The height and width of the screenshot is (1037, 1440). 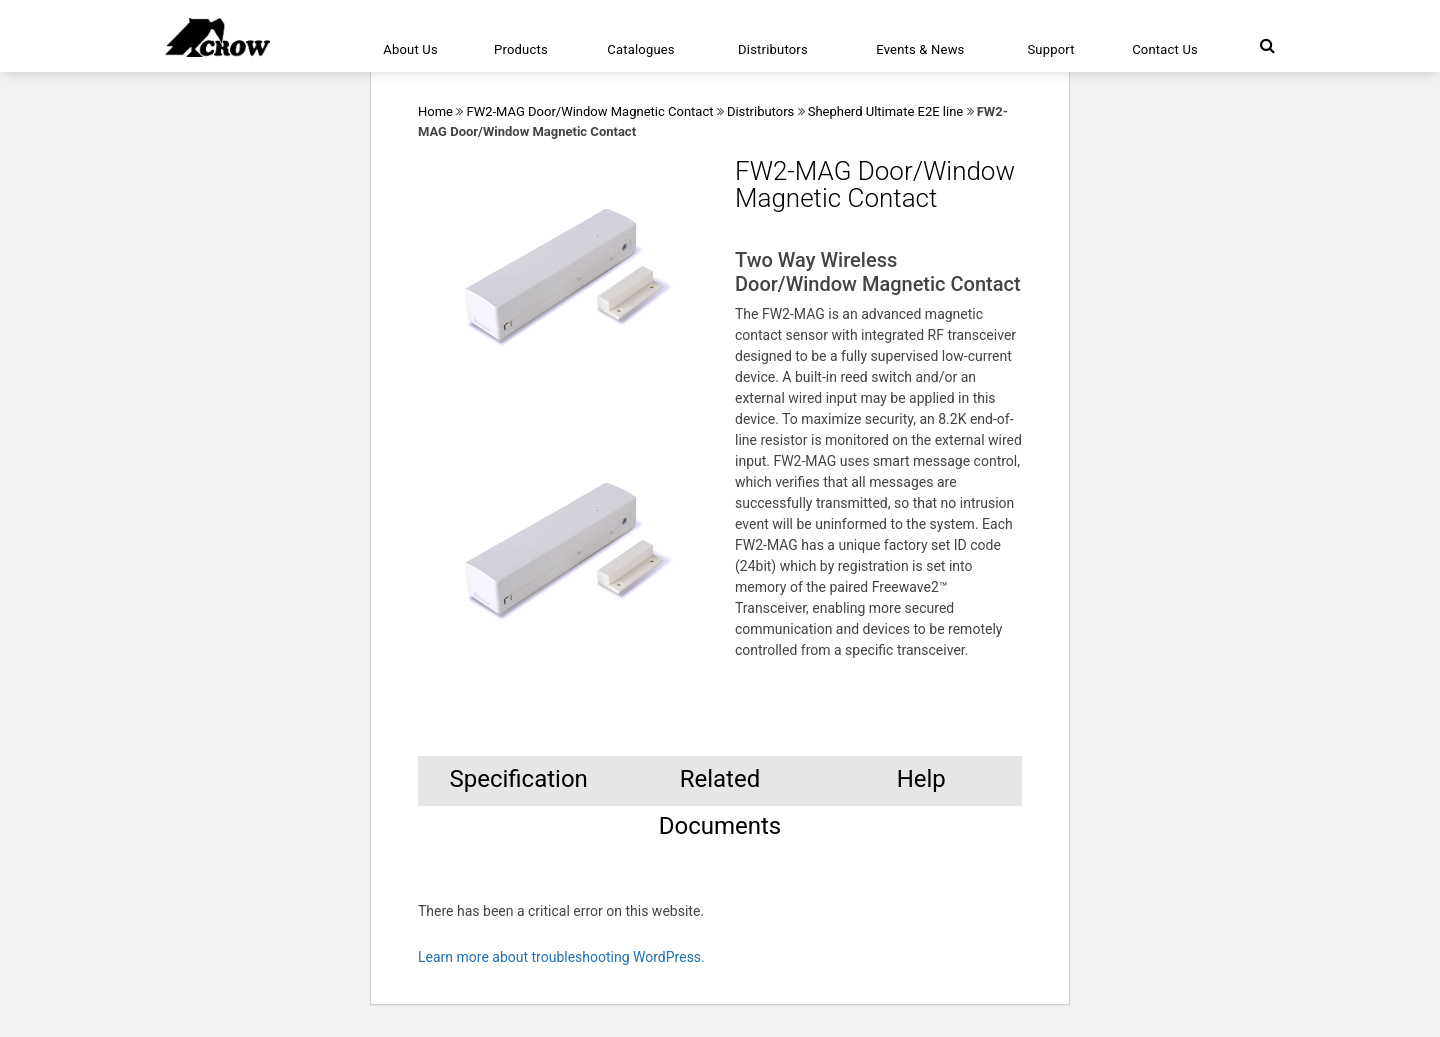 What do you see at coordinates (561, 957) in the screenshot?
I see `Learn more about troubleshooting WordPress.` at bounding box center [561, 957].